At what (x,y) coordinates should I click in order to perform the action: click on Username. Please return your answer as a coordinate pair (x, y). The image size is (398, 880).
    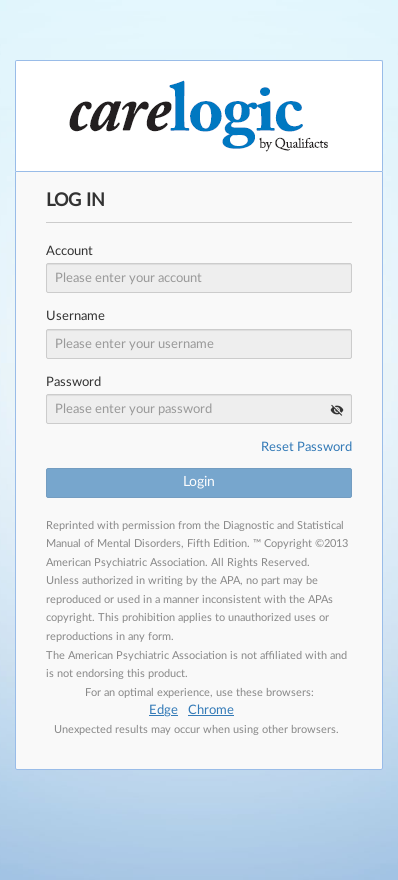
    Looking at the image, I should click on (75, 316).